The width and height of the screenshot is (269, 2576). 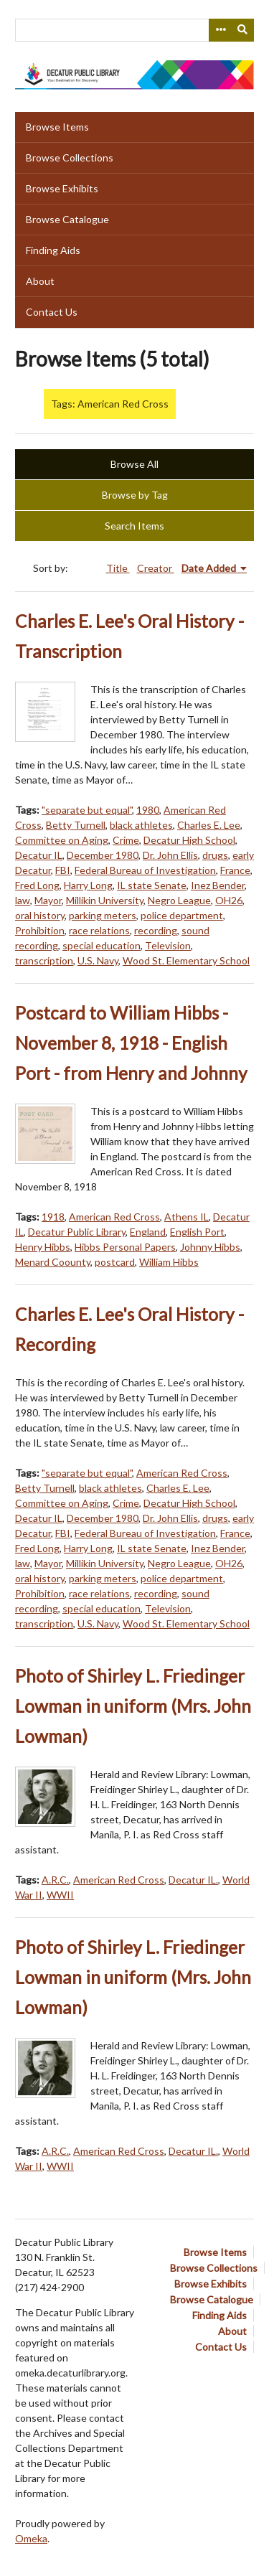 What do you see at coordinates (235, 870) in the screenshot?
I see `France` at bounding box center [235, 870].